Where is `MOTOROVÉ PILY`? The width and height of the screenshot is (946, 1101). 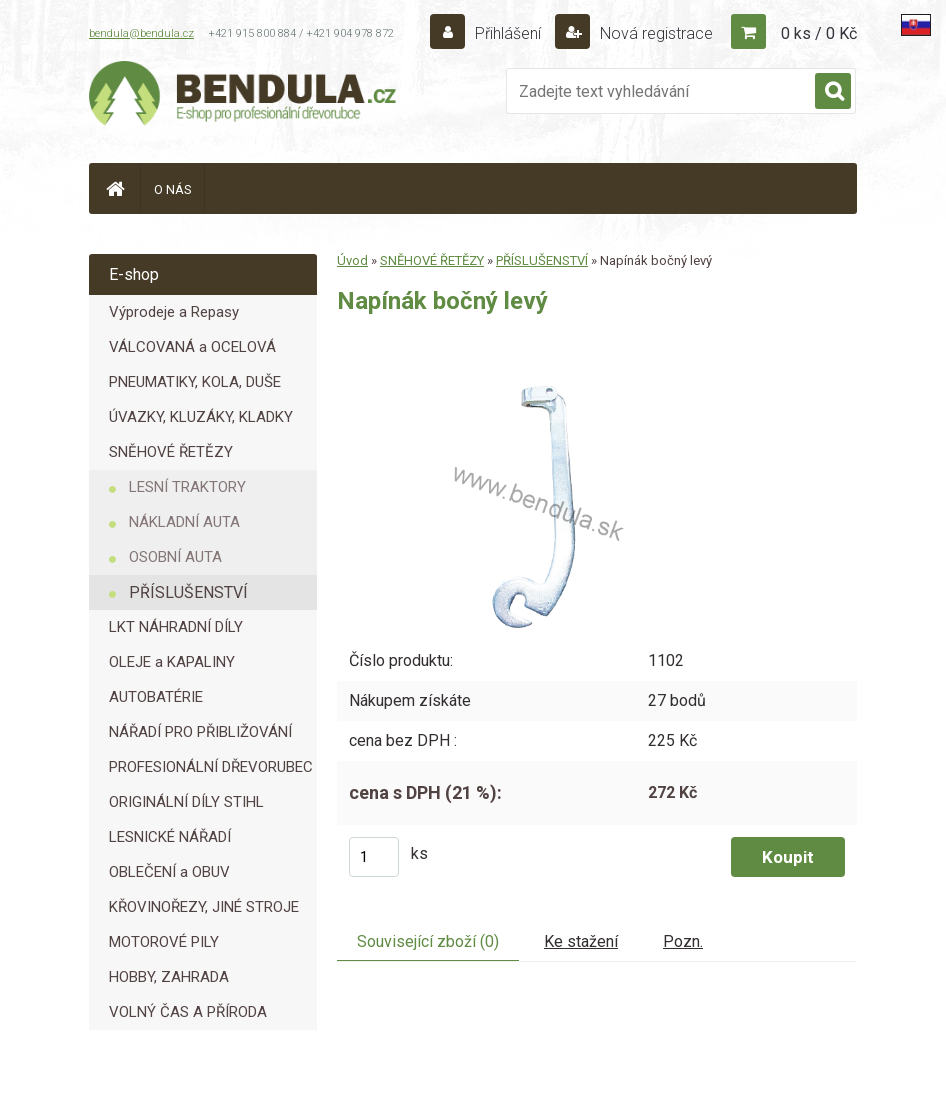 MOTOROVÉ PILY is located at coordinates (164, 942).